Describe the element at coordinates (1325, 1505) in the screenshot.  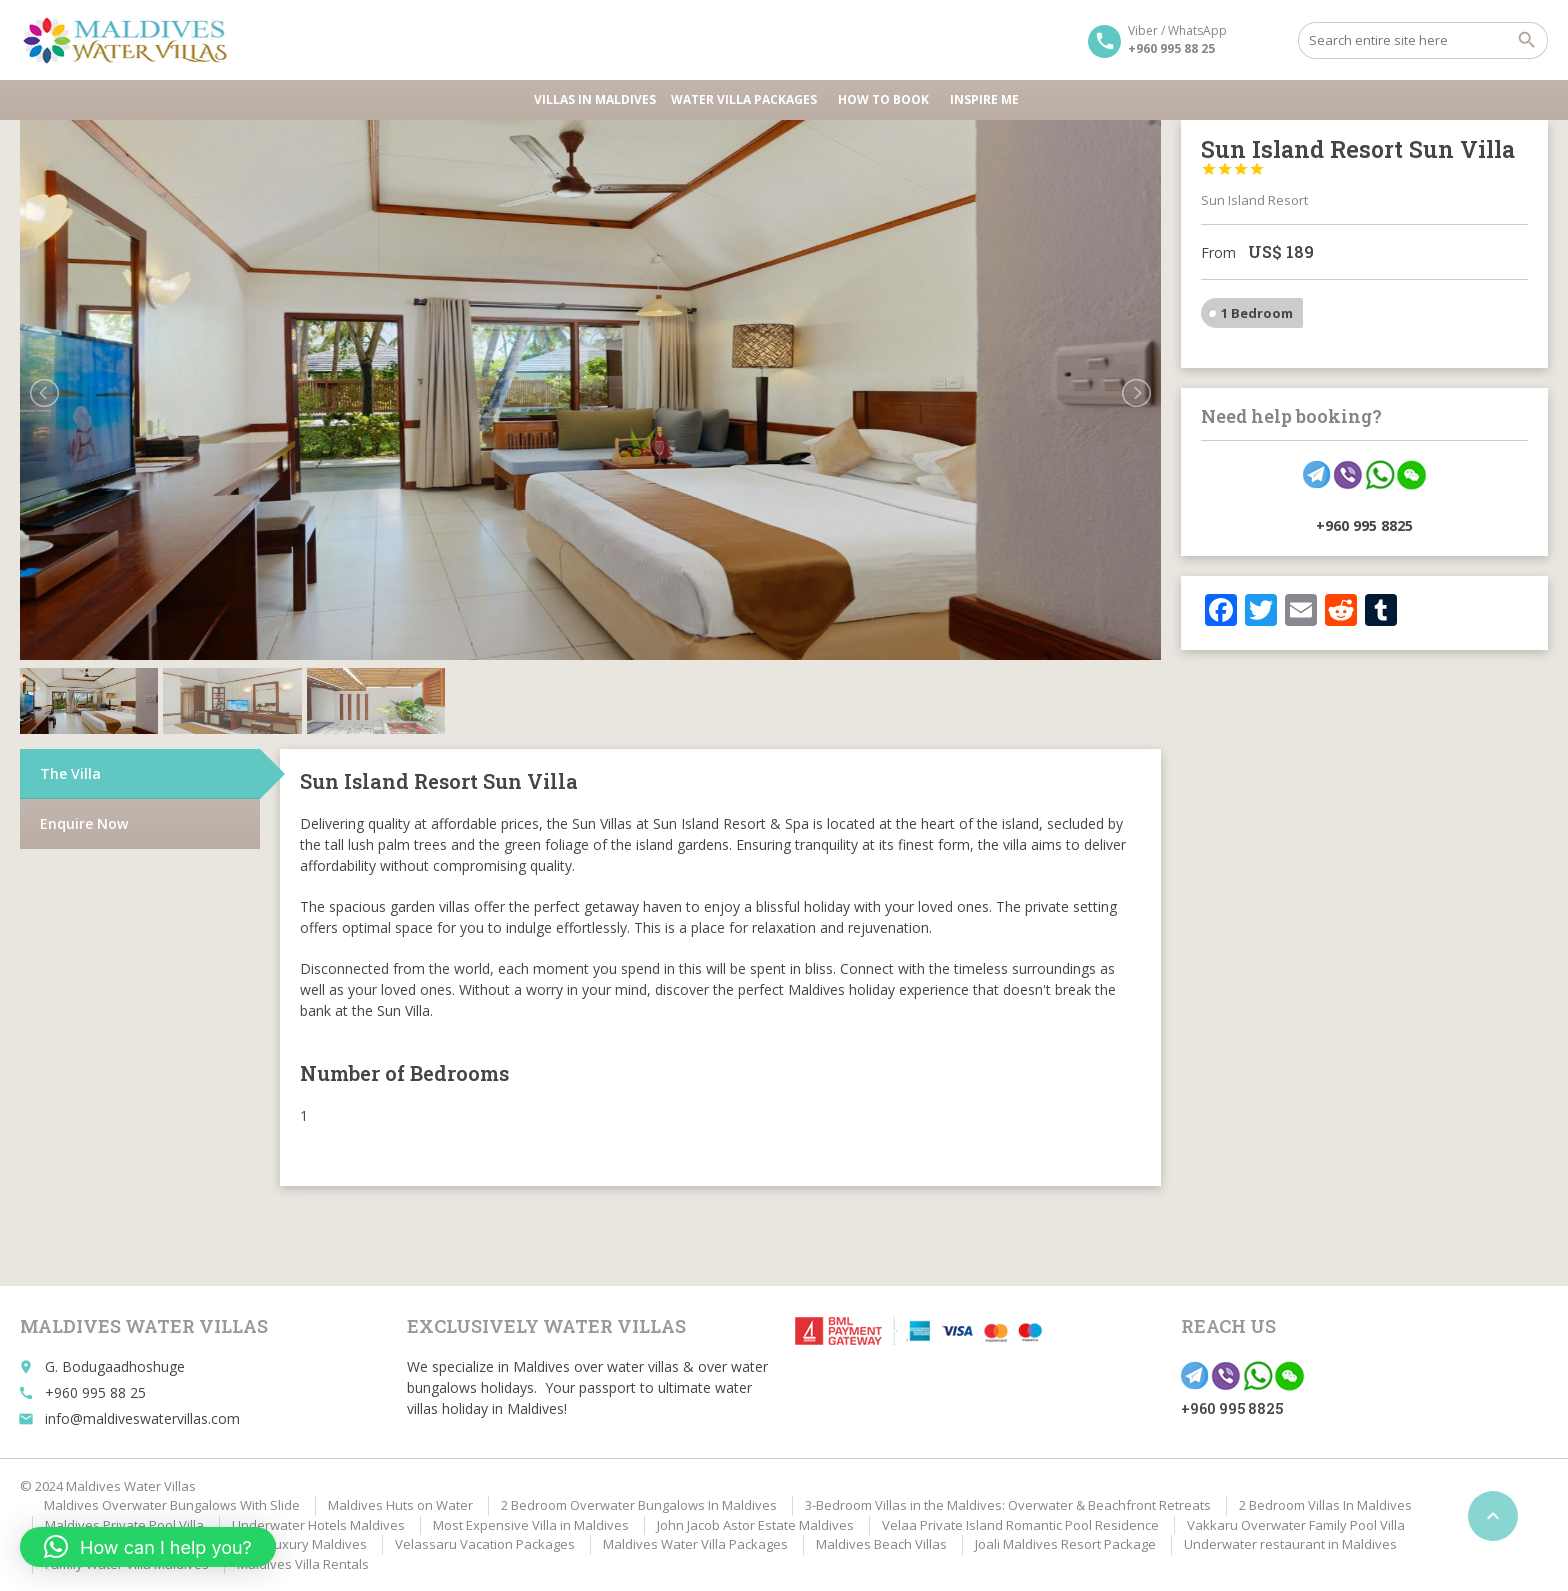
I see `2 Bedroom Villas In Maldives` at that location.